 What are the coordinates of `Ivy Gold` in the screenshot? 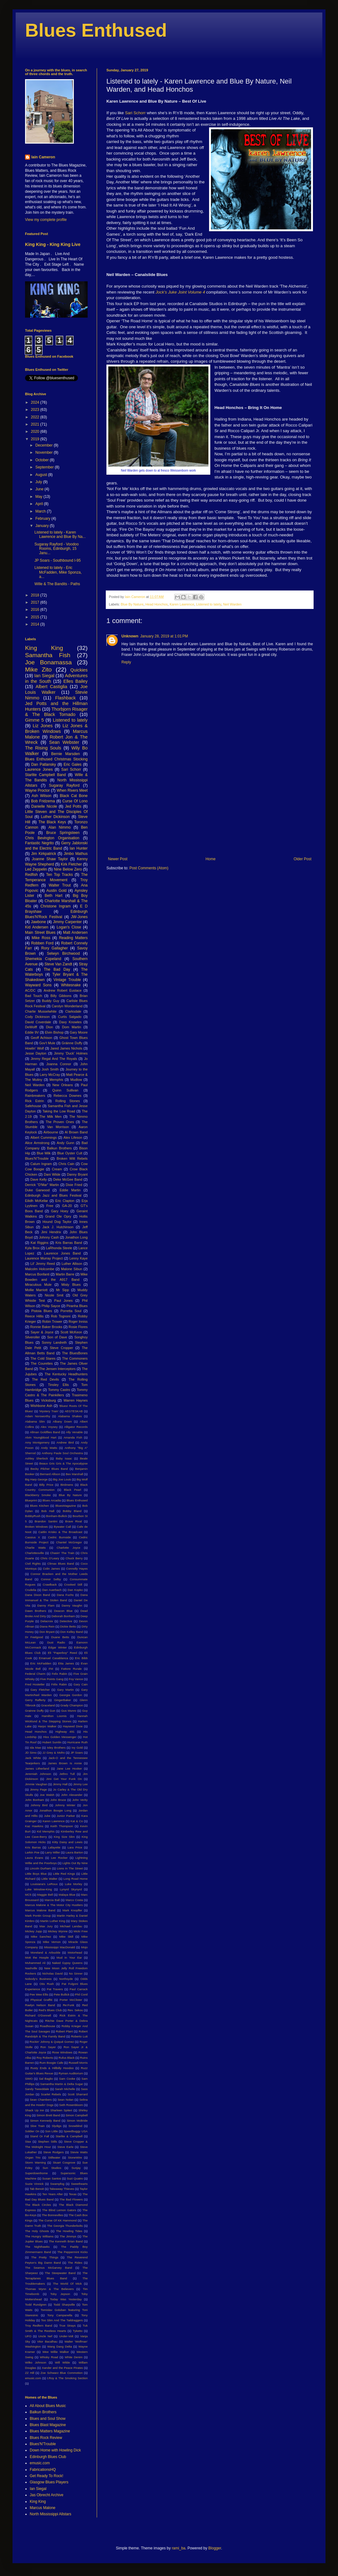 It's located at (77, 1747).